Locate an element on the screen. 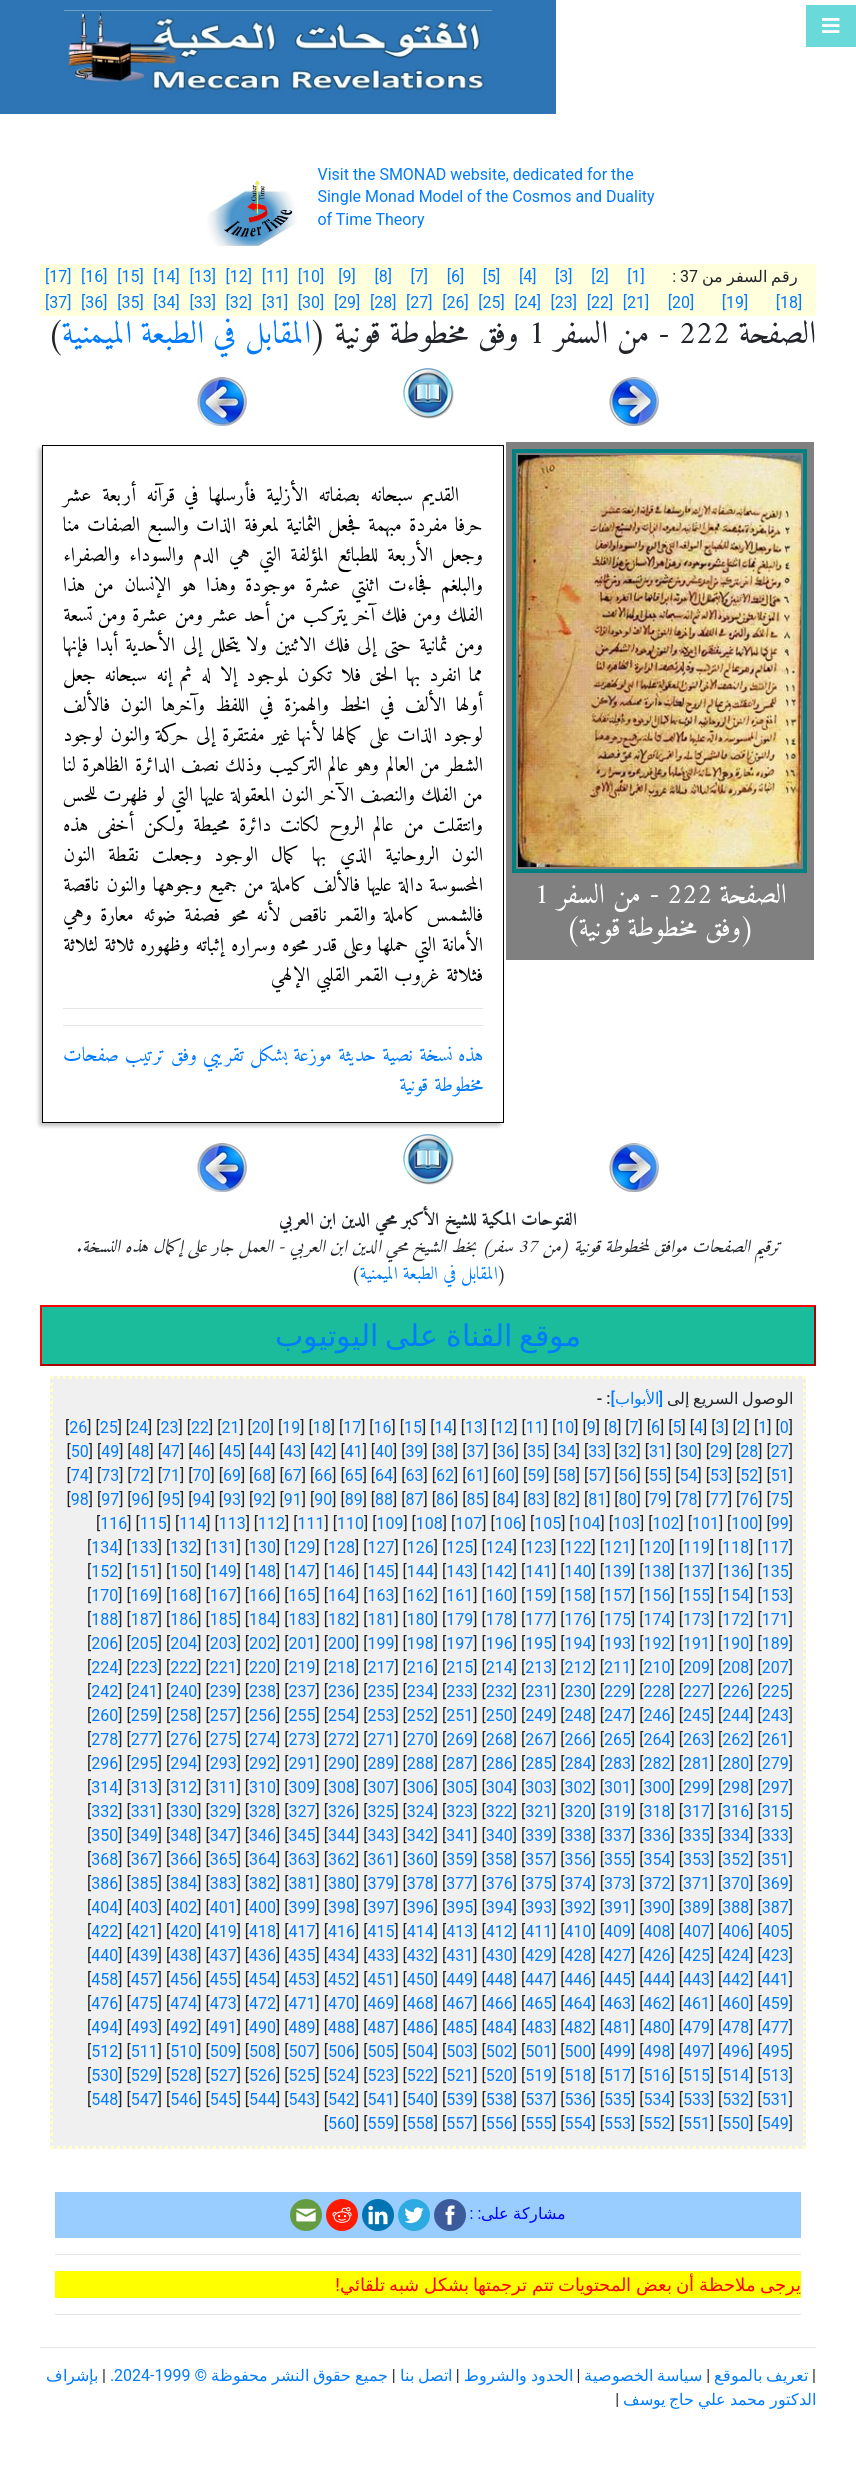 The image size is (856, 2478). 262 is located at coordinates (735, 1739).